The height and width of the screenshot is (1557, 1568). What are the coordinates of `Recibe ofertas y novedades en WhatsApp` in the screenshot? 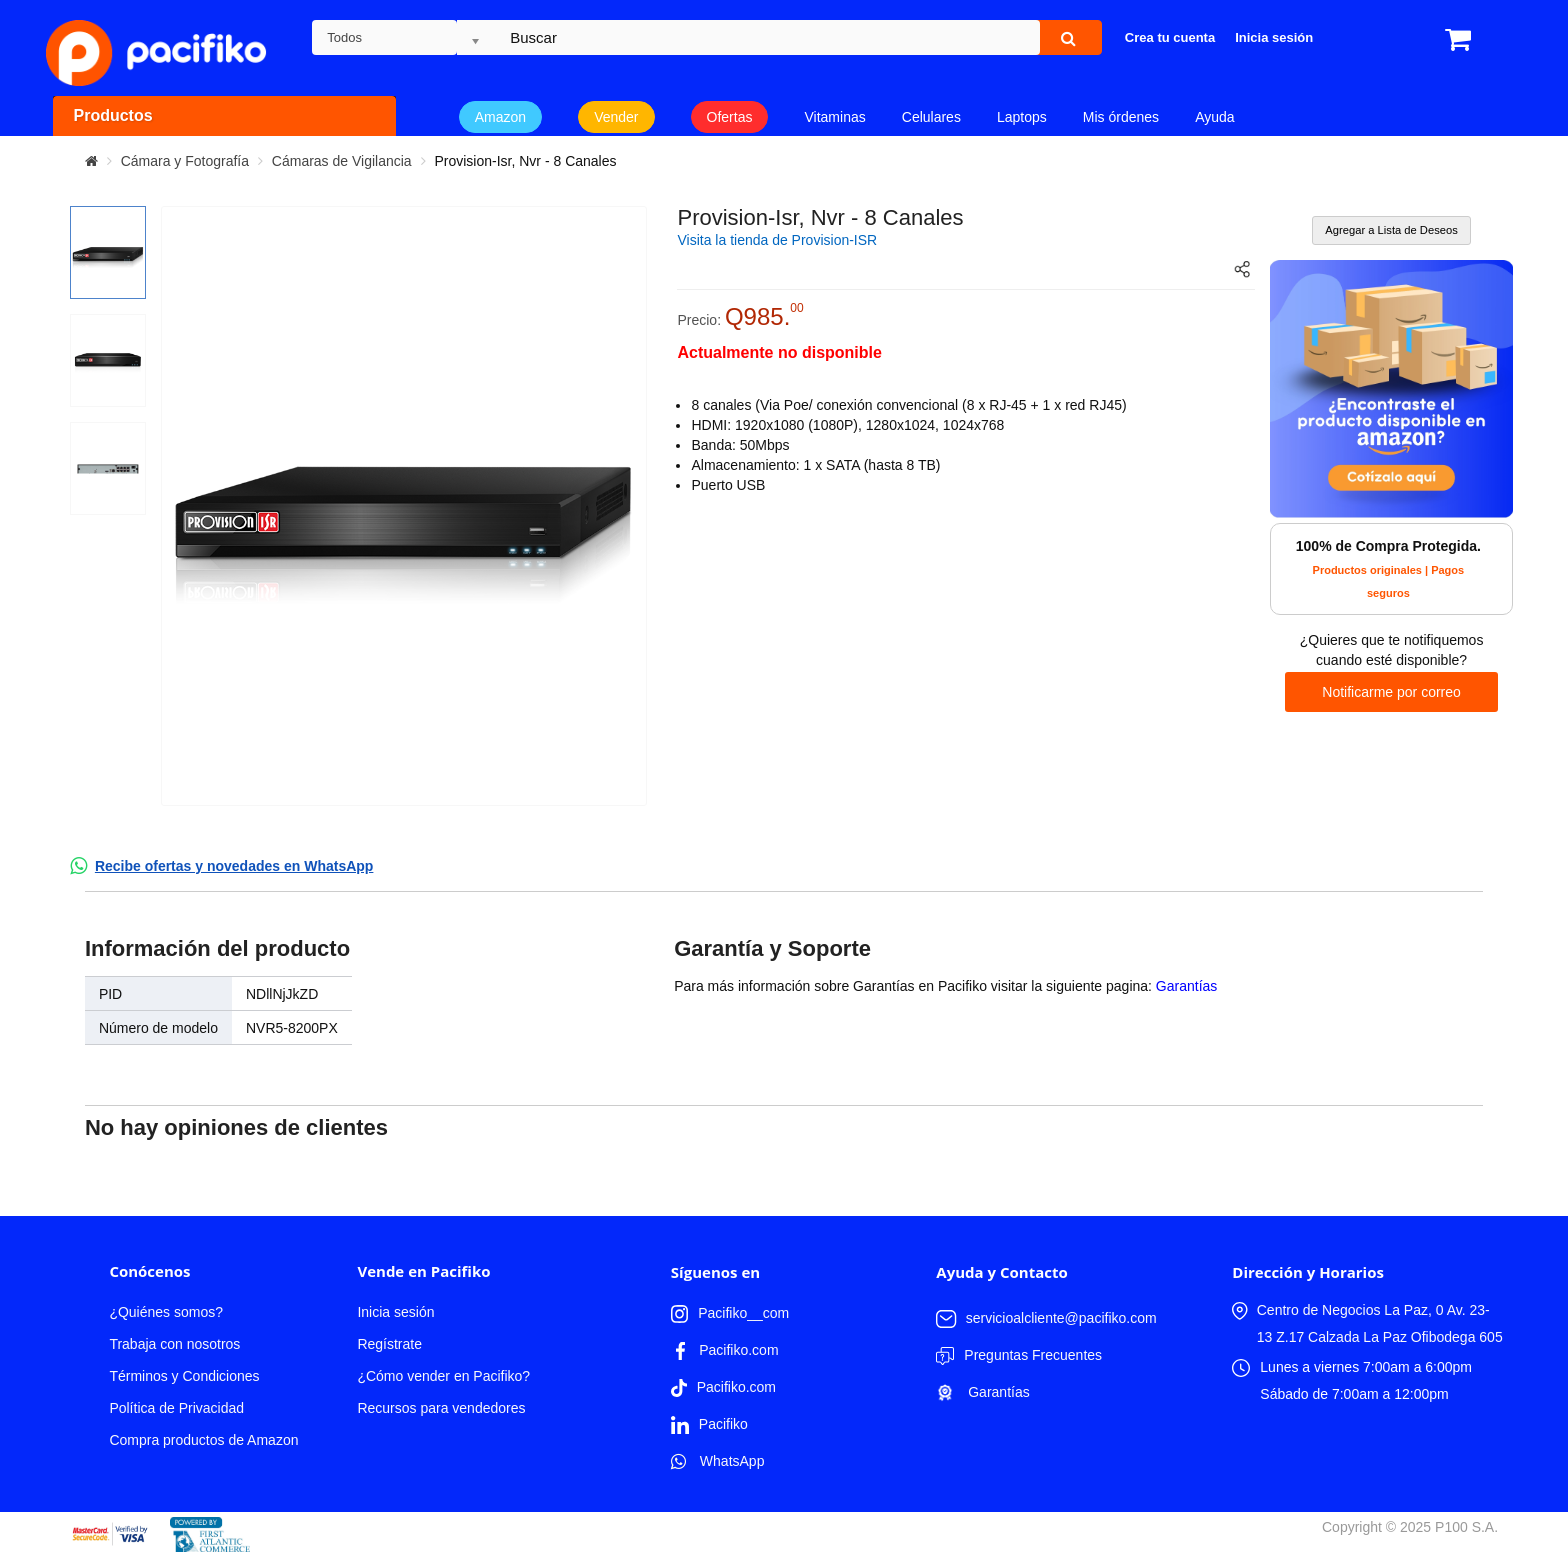 It's located at (234, 866).